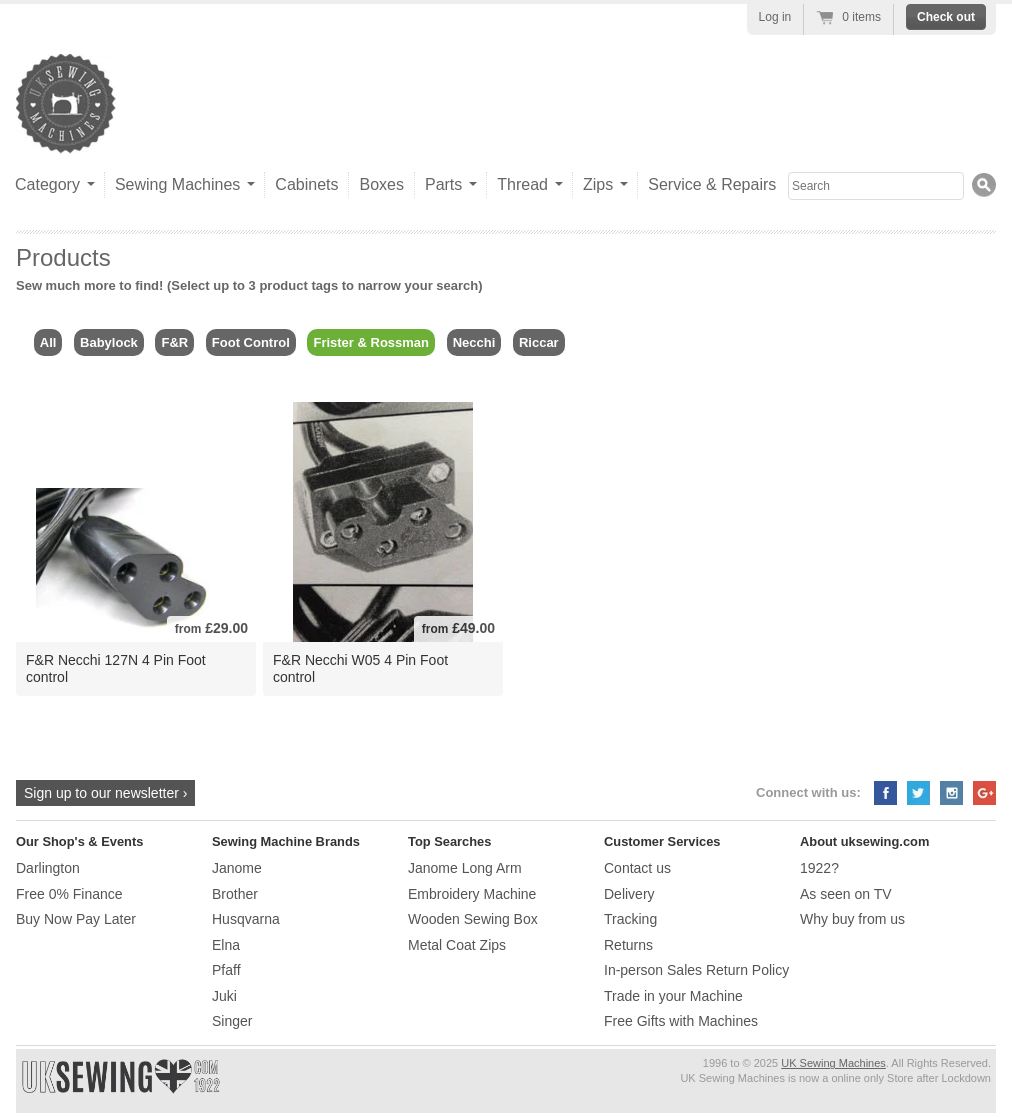 This screenshot has width=1012, height=1117. I want to click on Facebook, so click(885, 793).